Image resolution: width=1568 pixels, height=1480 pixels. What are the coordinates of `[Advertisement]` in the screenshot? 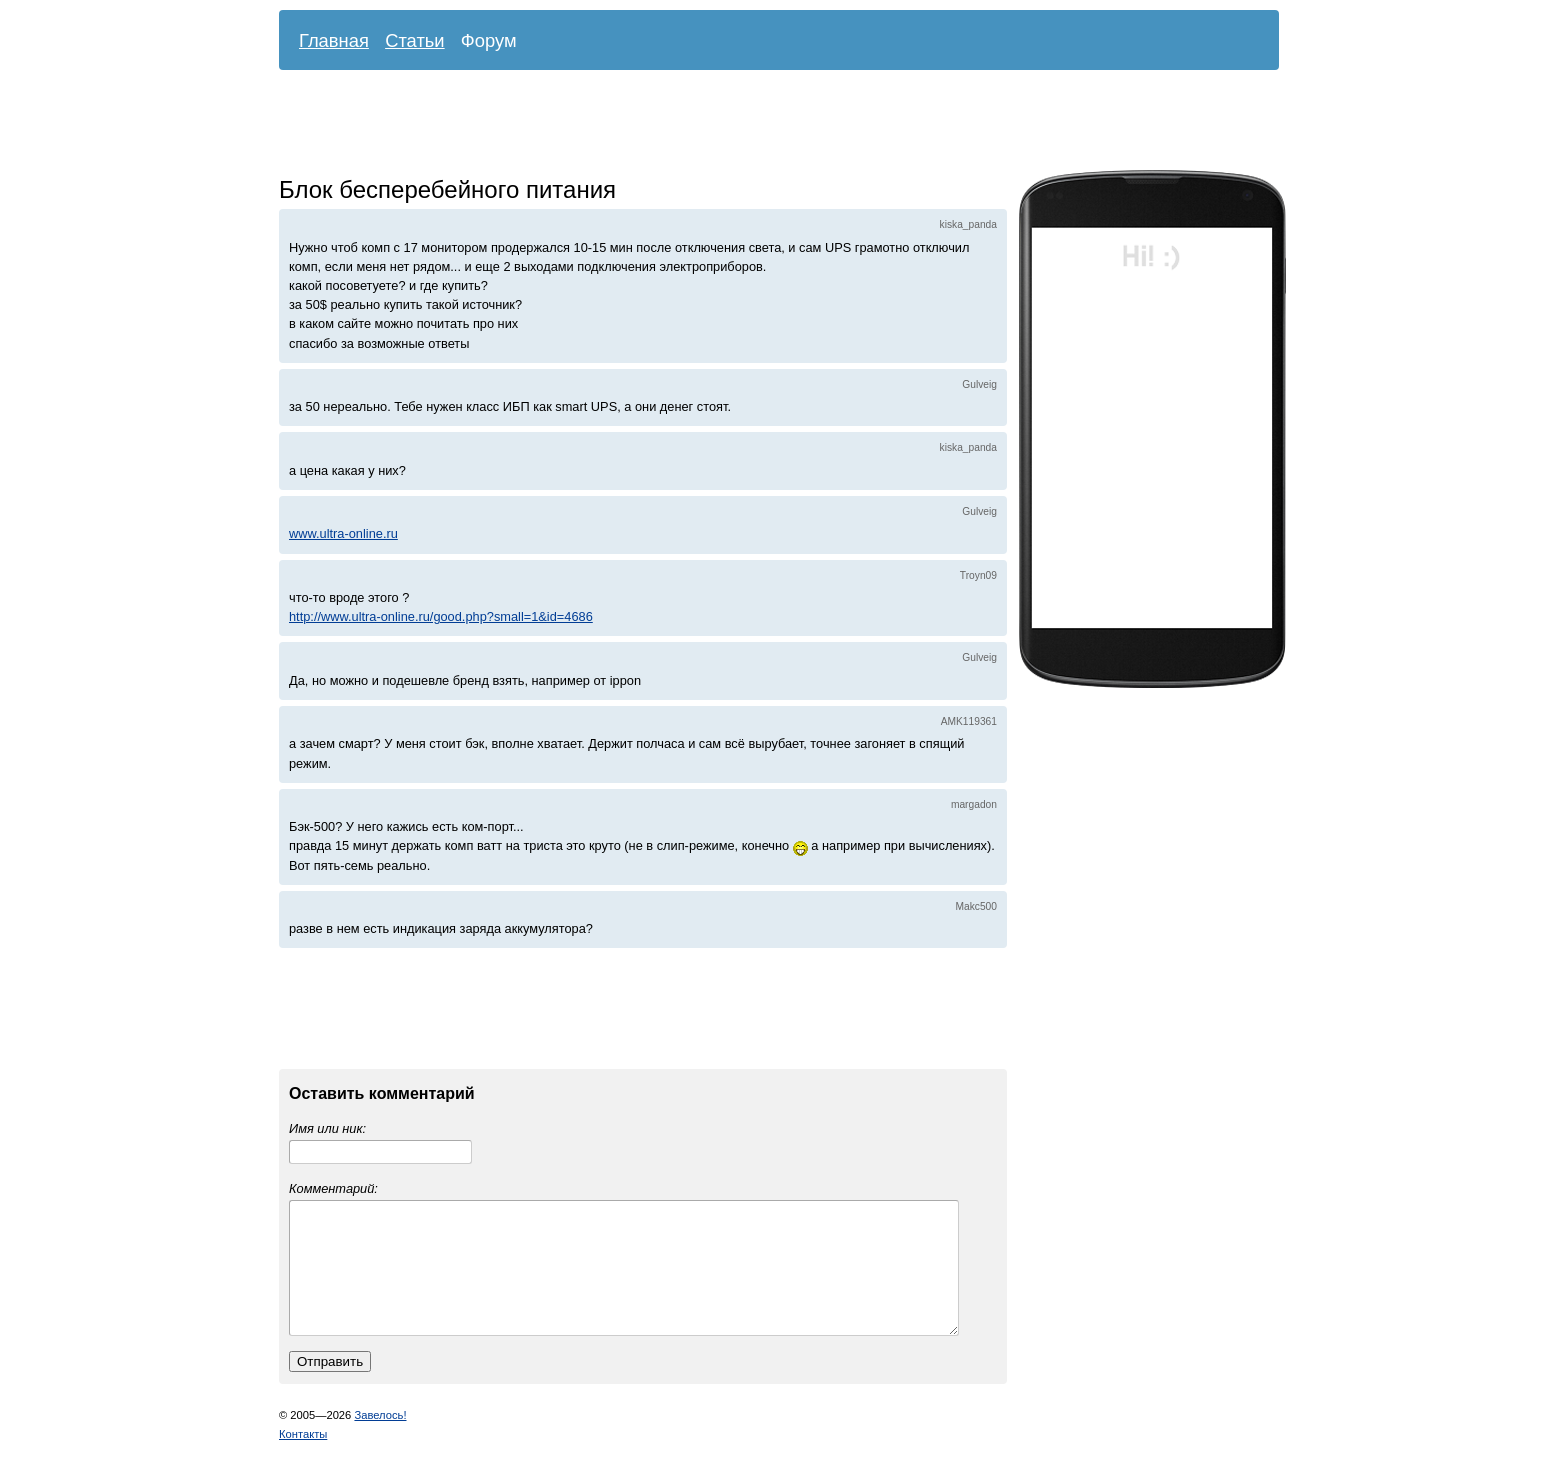 It's located at (764, 125).